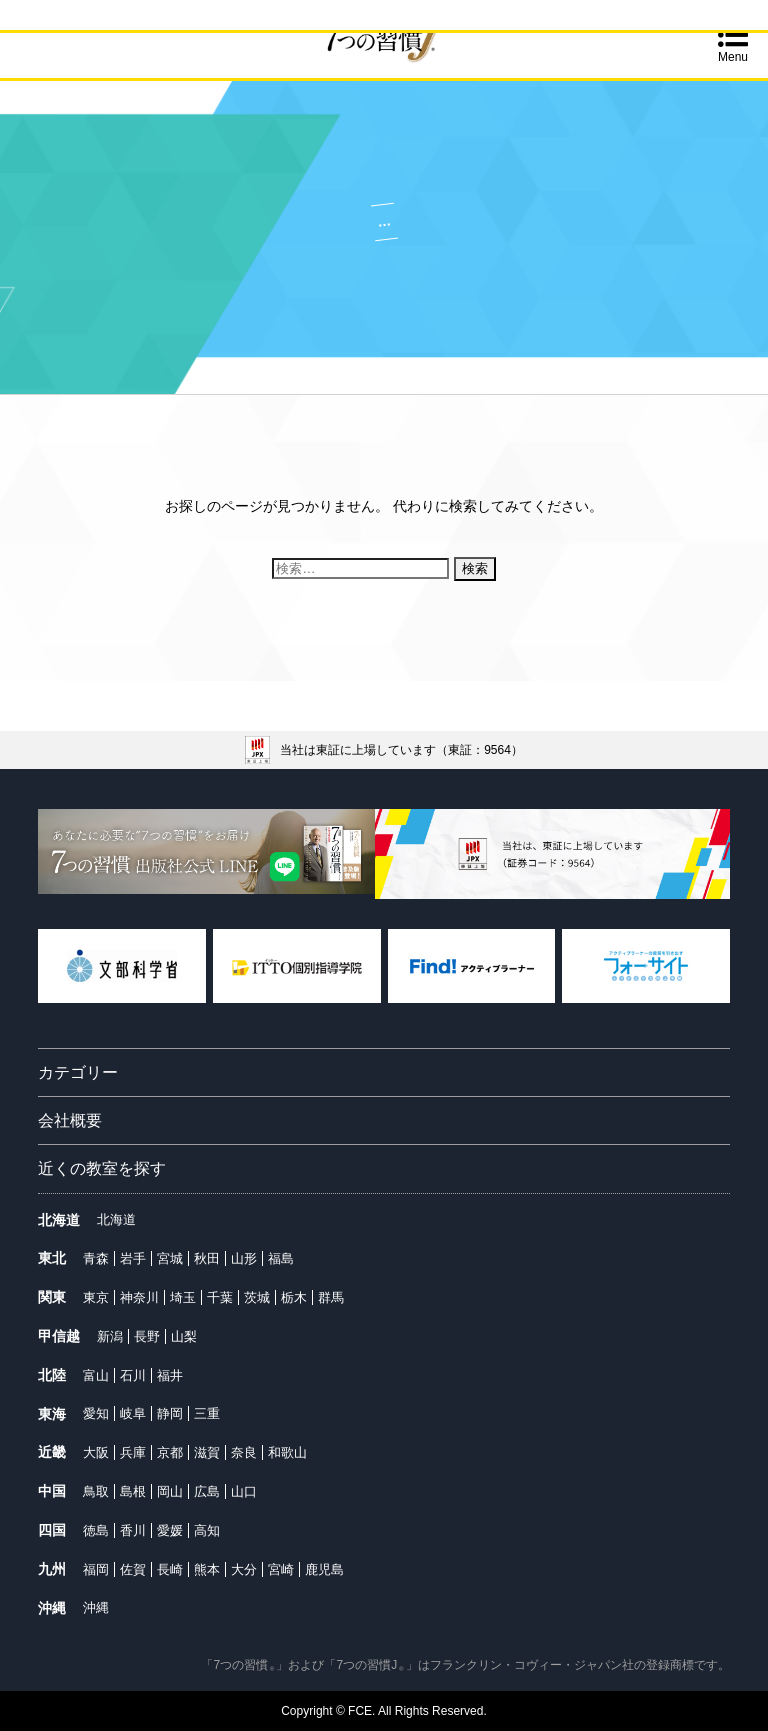 The height and width of the screenshot is (1731, 768). I want to click on 埼玉, so click(183, 1297).